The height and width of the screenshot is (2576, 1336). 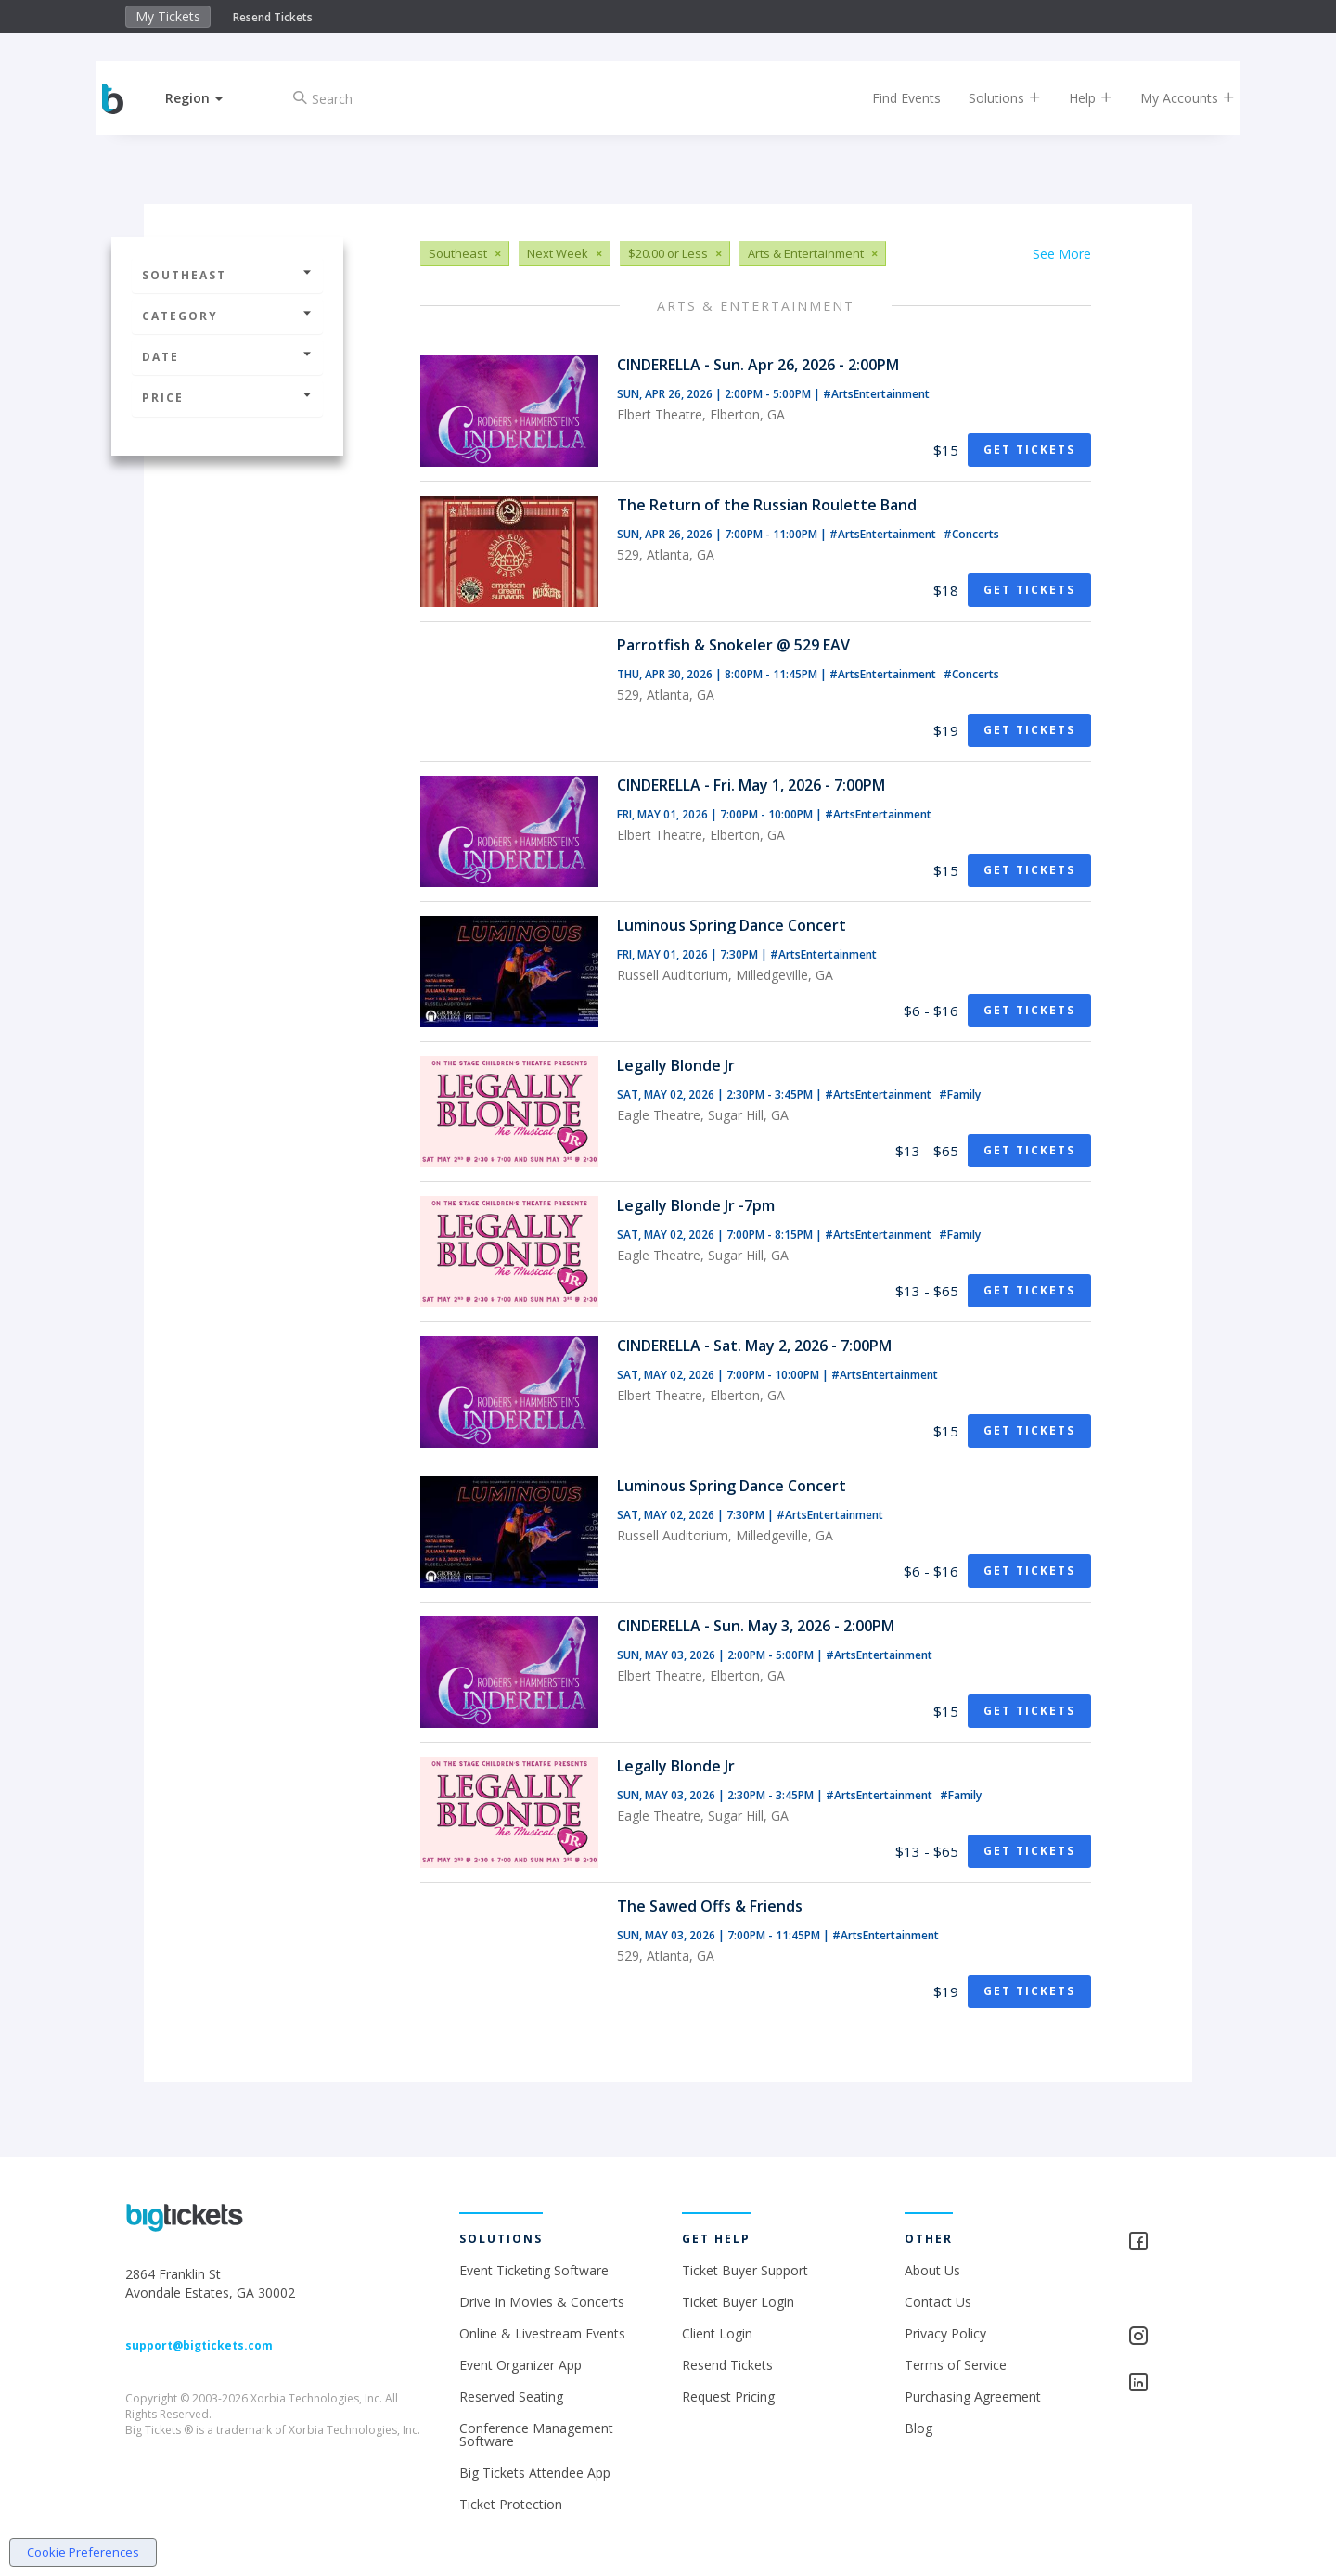 What do you see at coordinates (738, 2302) in the screenshot?
I see `Ticket Buyer Login` at bounding box center [738, 2302].